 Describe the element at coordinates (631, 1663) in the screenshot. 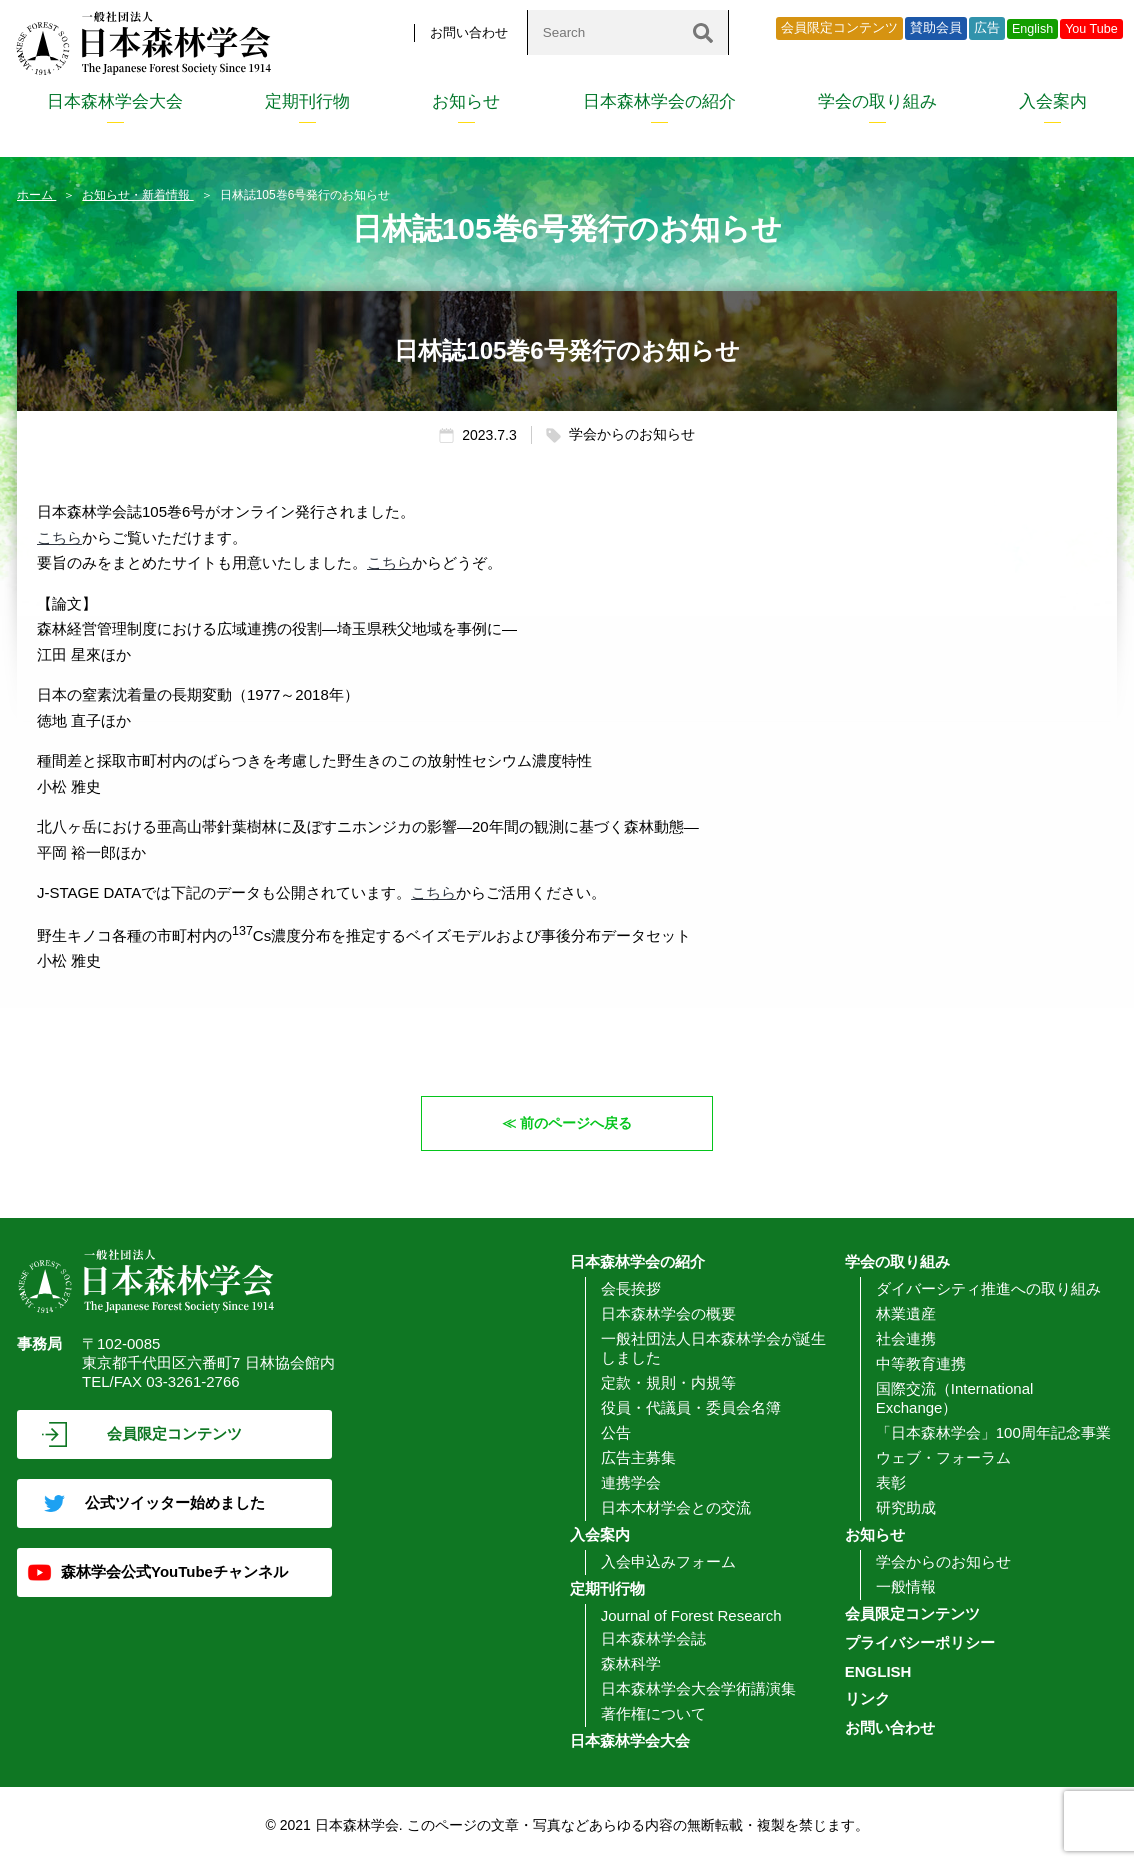

I see `森林科学` at that location.